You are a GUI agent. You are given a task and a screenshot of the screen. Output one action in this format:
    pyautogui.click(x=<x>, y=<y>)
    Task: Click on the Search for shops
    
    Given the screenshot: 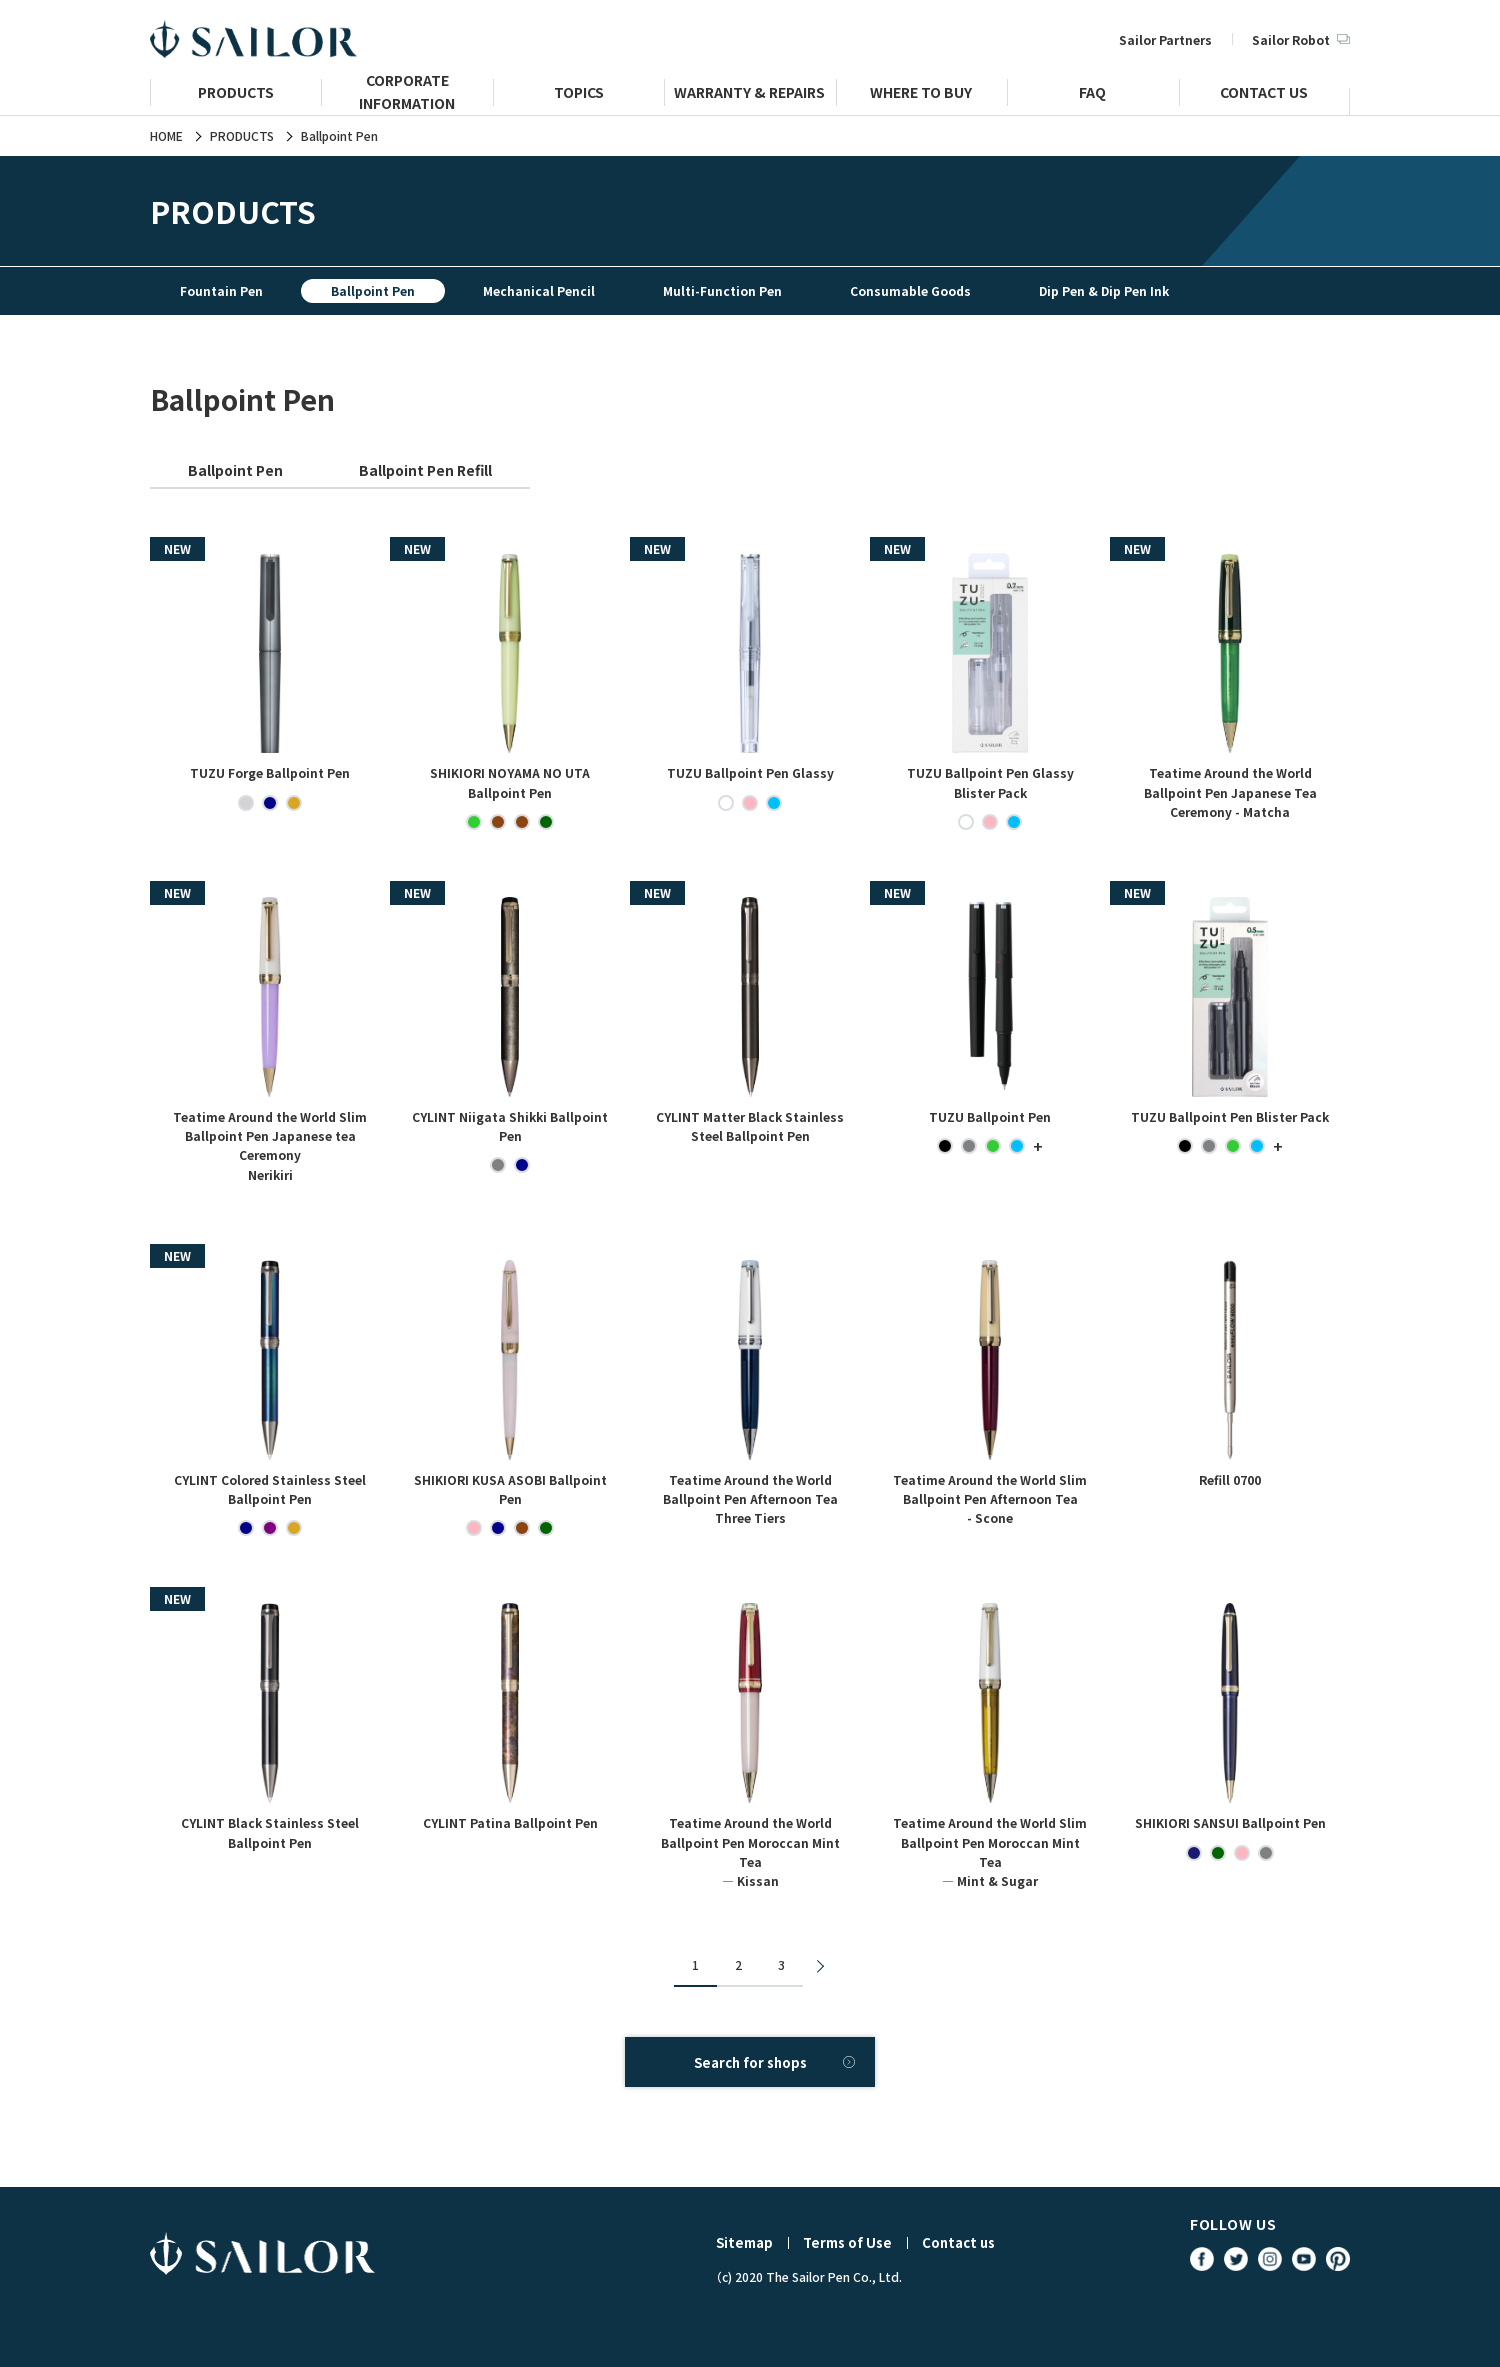 What is the action you would take?
    pyautogui.click(x=750, y=2062)
    